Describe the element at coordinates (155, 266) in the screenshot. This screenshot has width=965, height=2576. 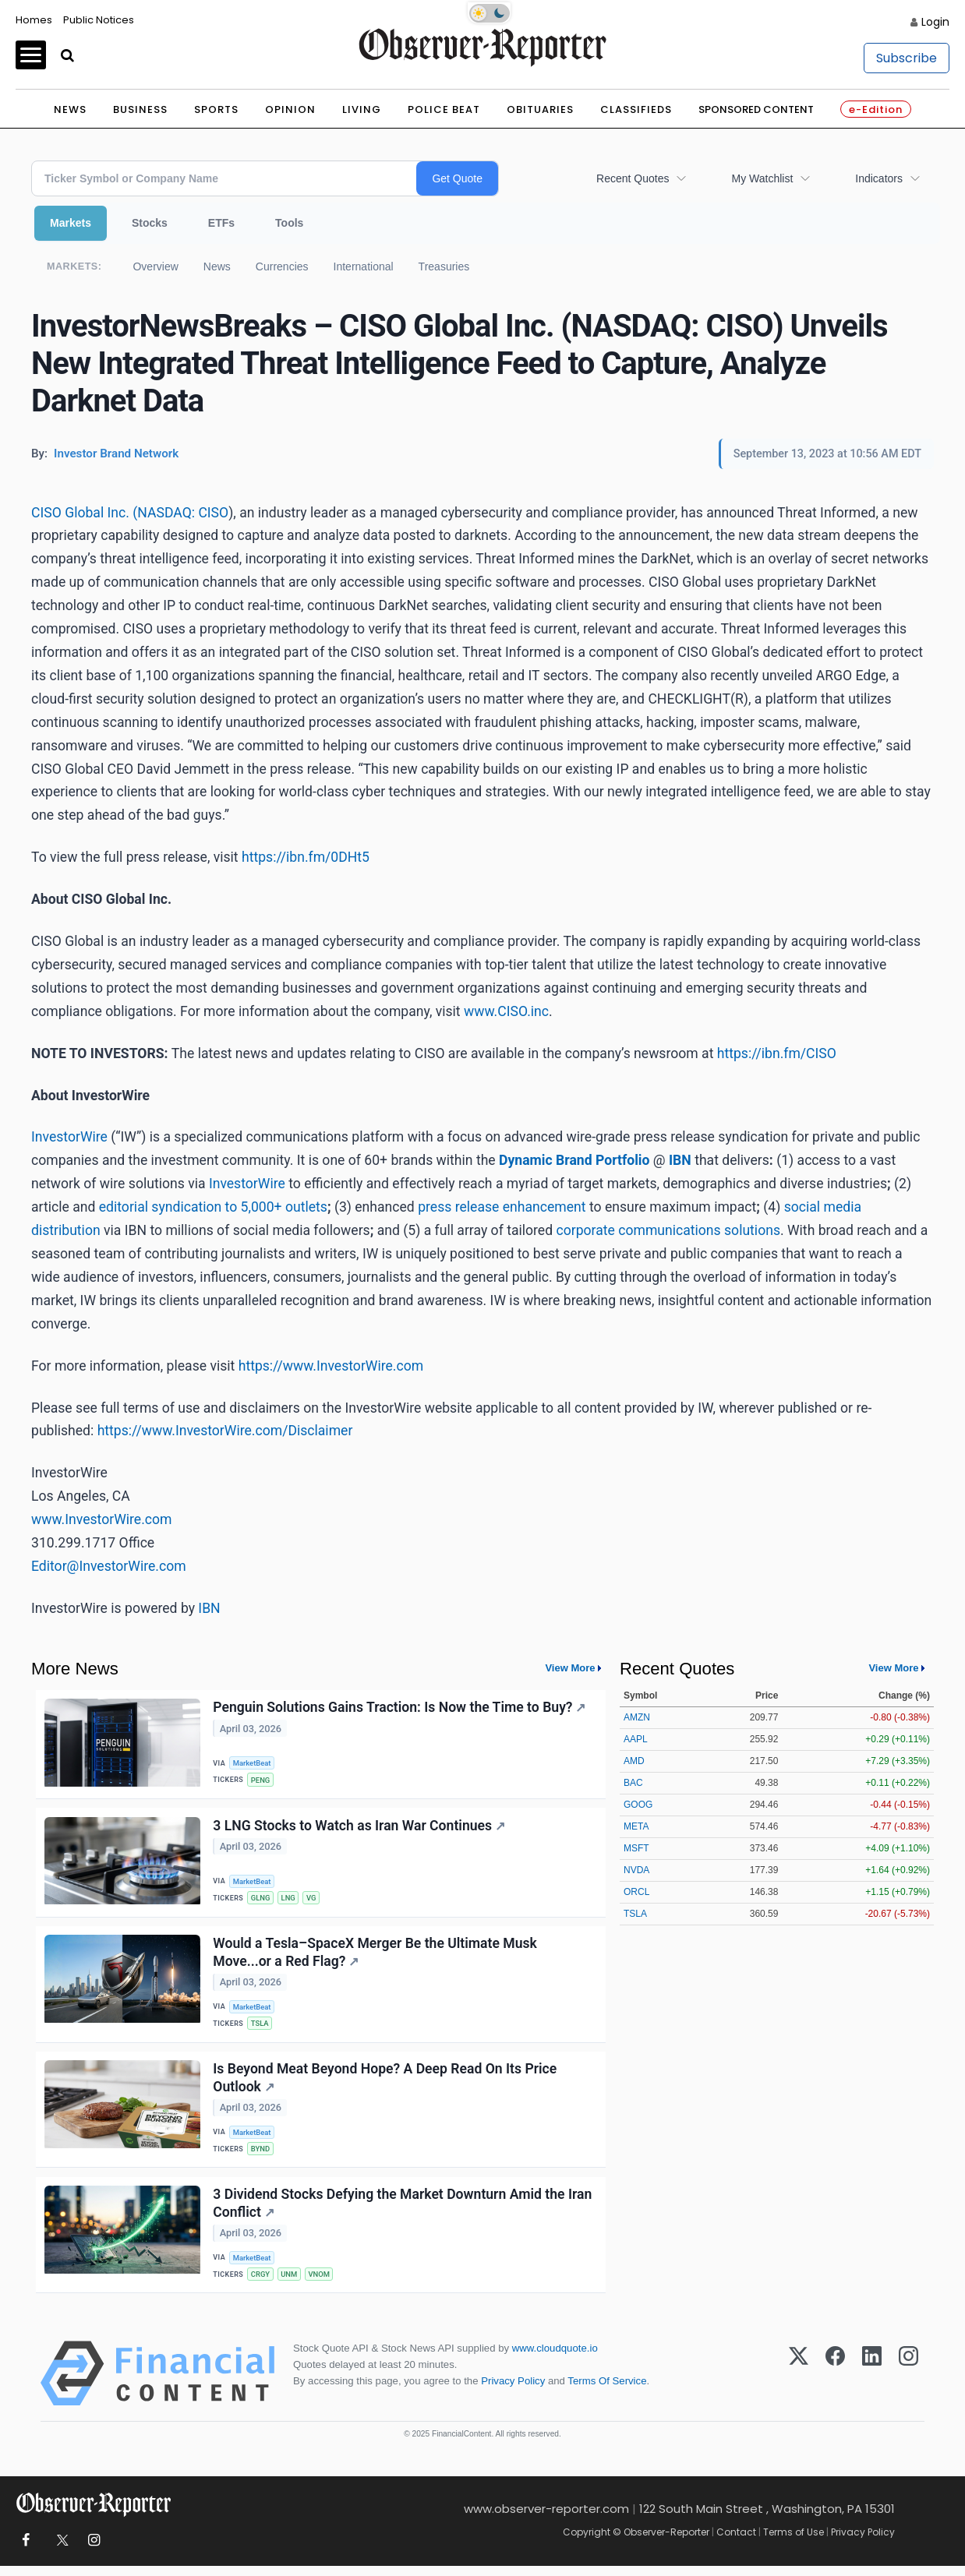
I see `Overview` at that location.